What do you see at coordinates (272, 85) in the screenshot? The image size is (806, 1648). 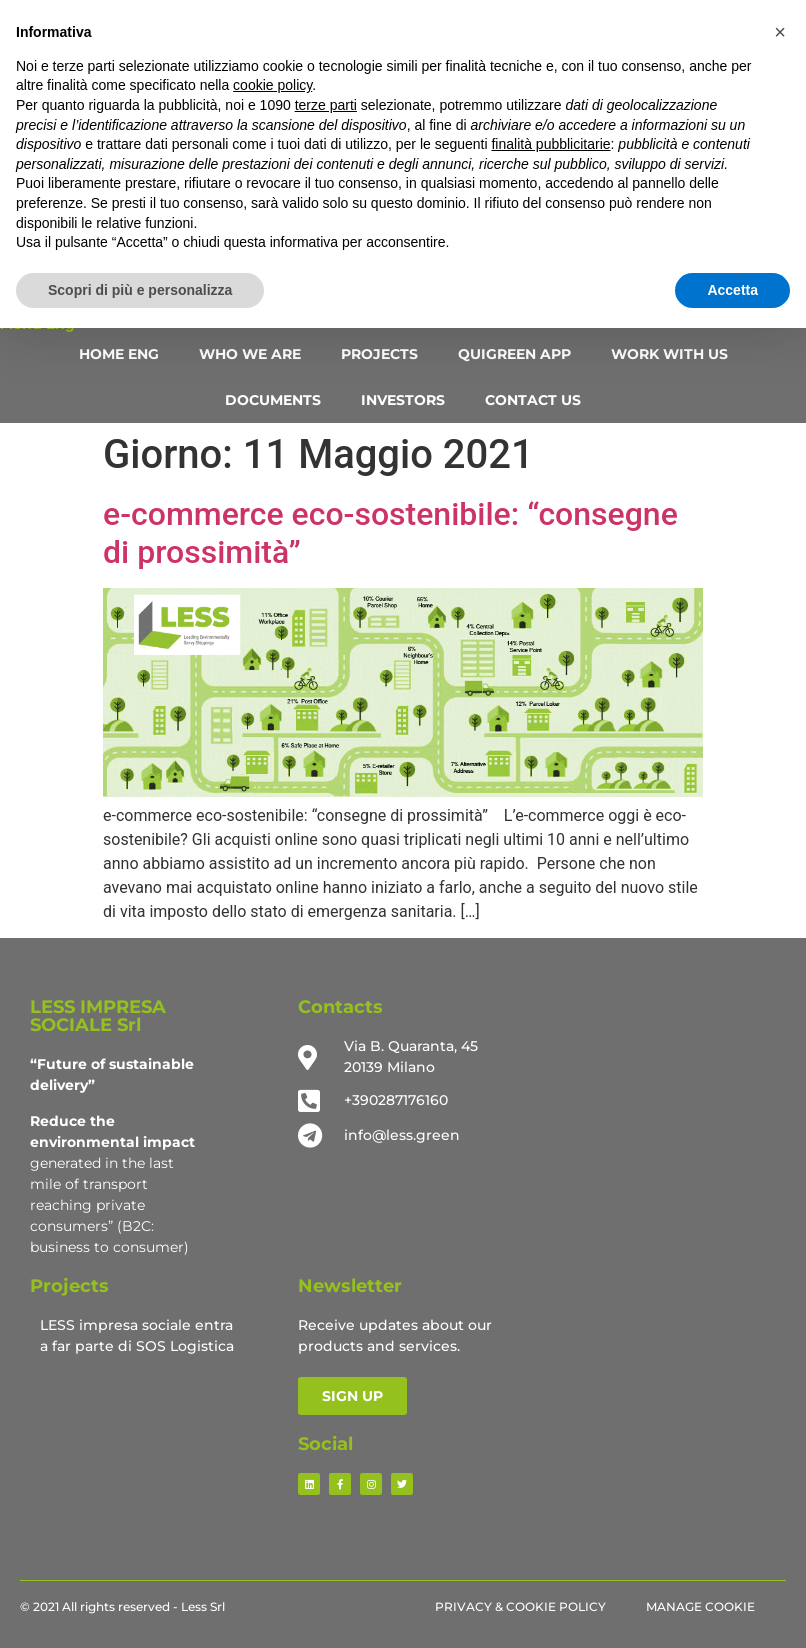 I see `cookie policy [button]` at bounding box center [272, 85].